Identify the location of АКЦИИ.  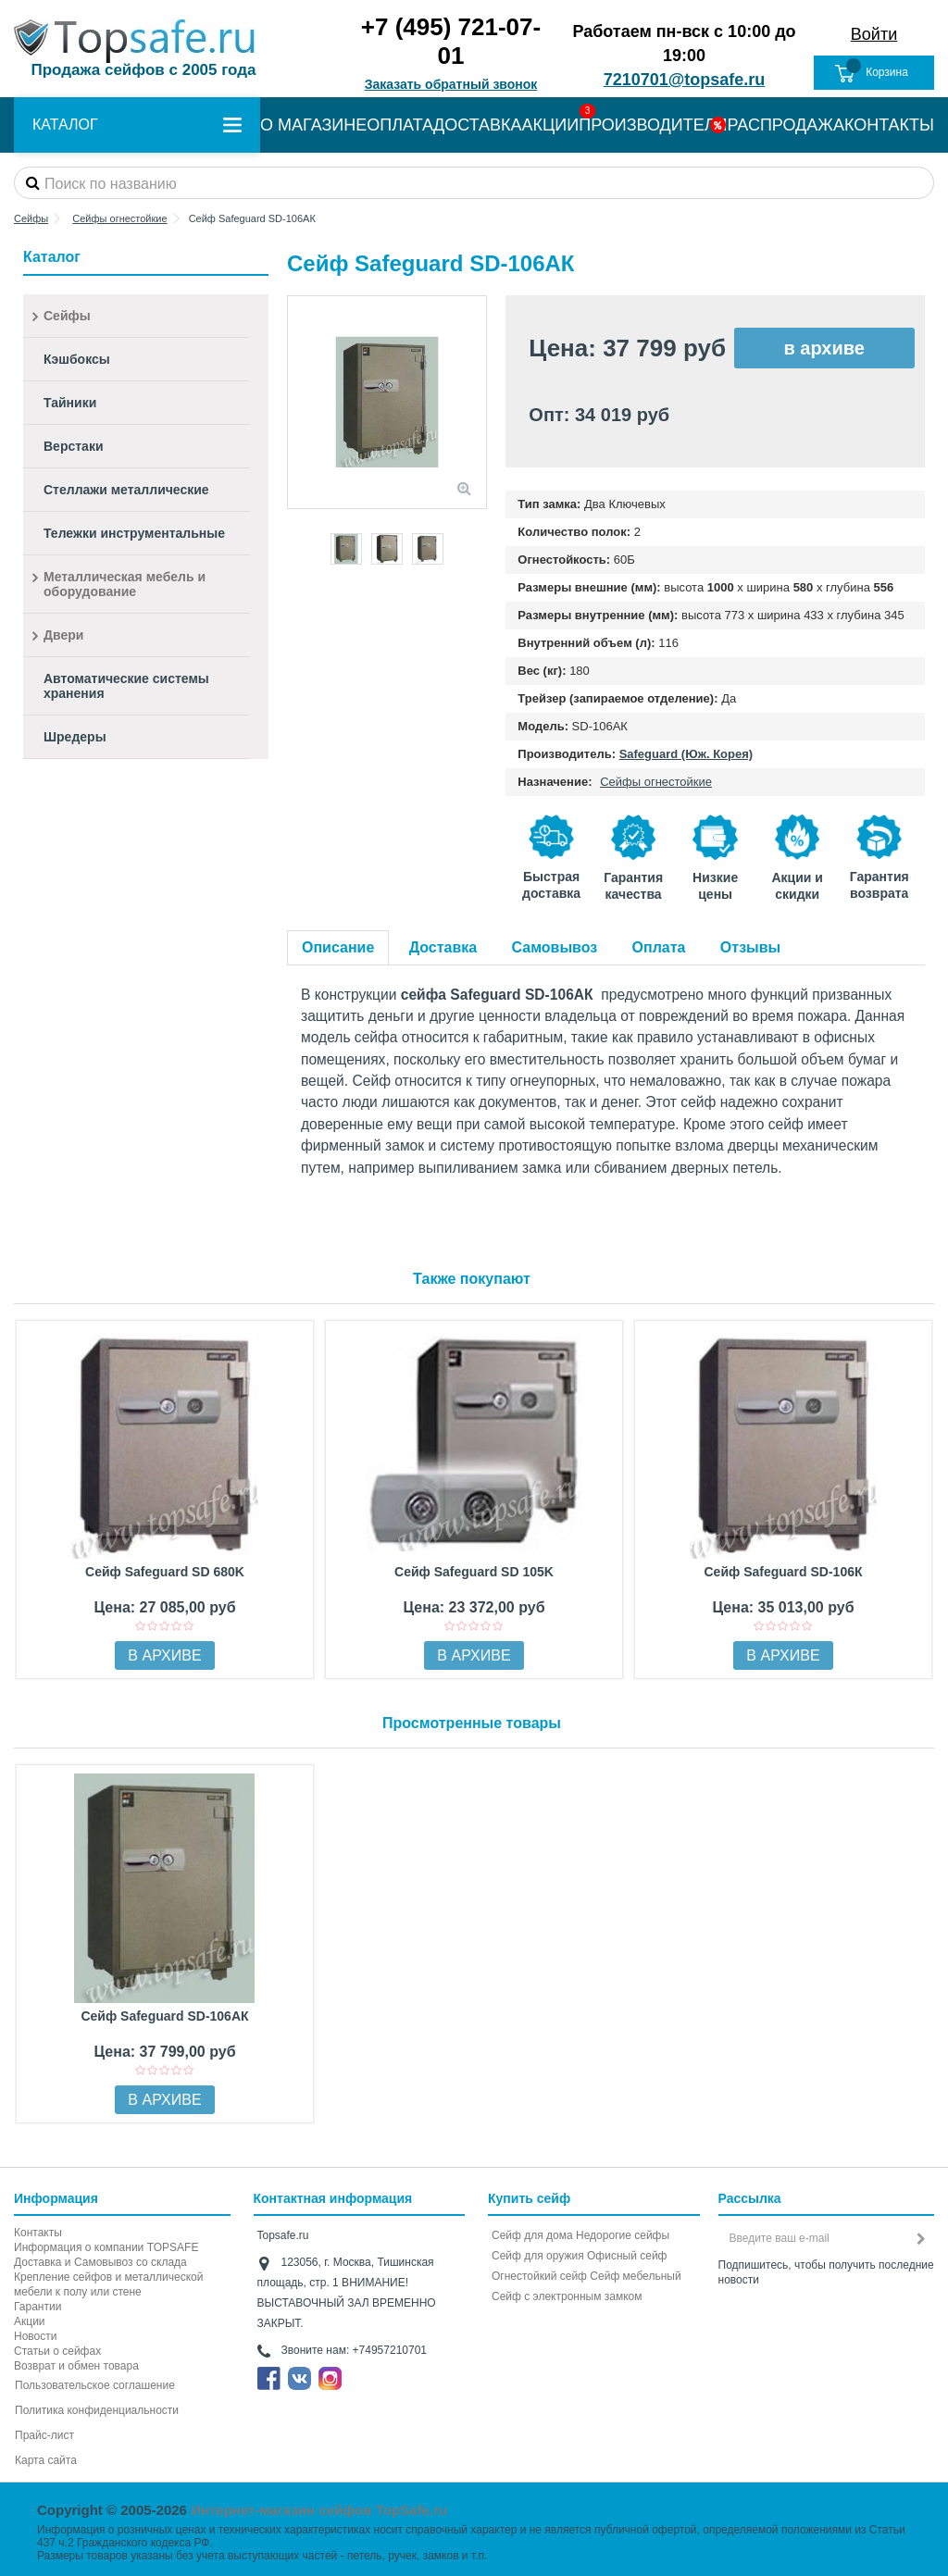
(551, 125).